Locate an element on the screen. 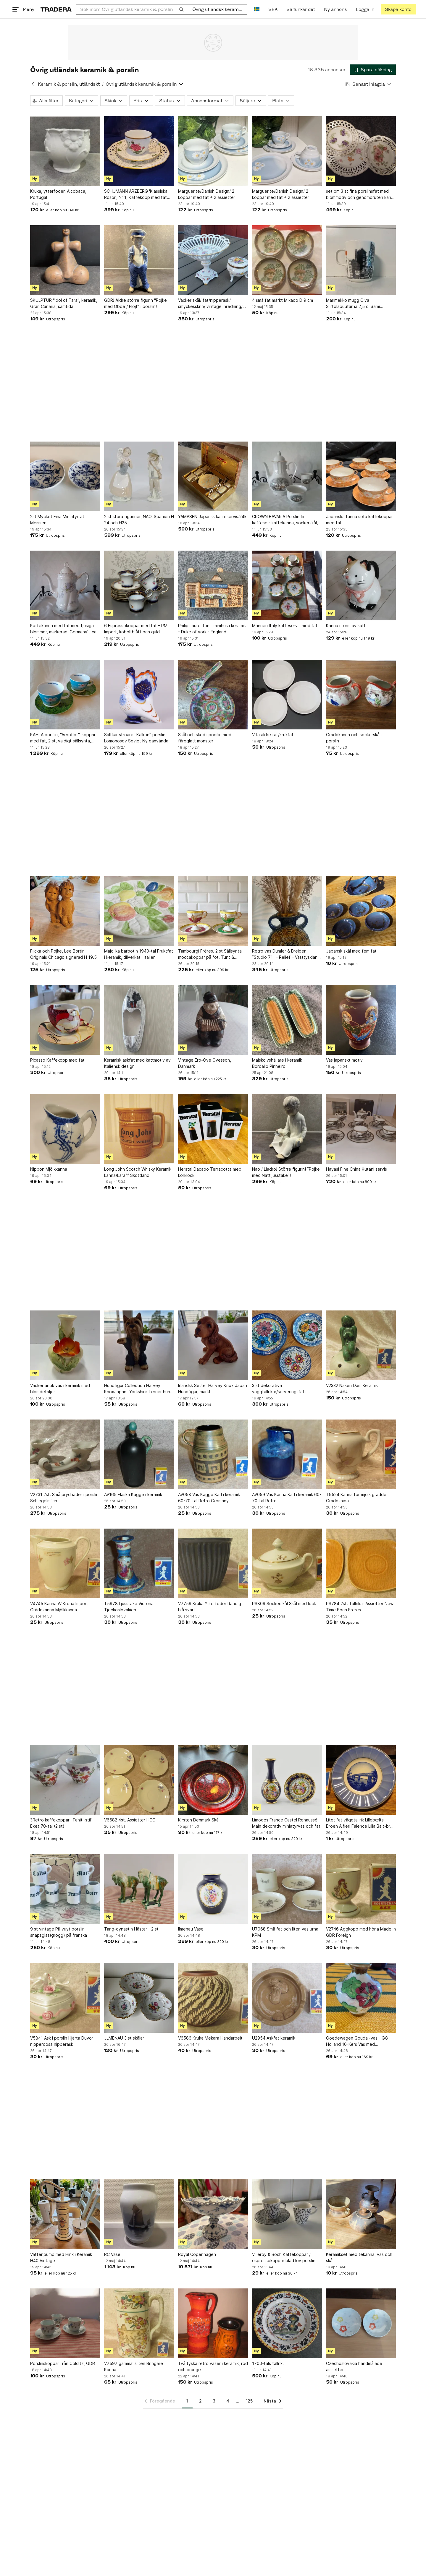 The width and height of the screenshot is (426, 2576). [V6586 Kruka Mekara Handarbeit] is located at coordinates (213, 1998).